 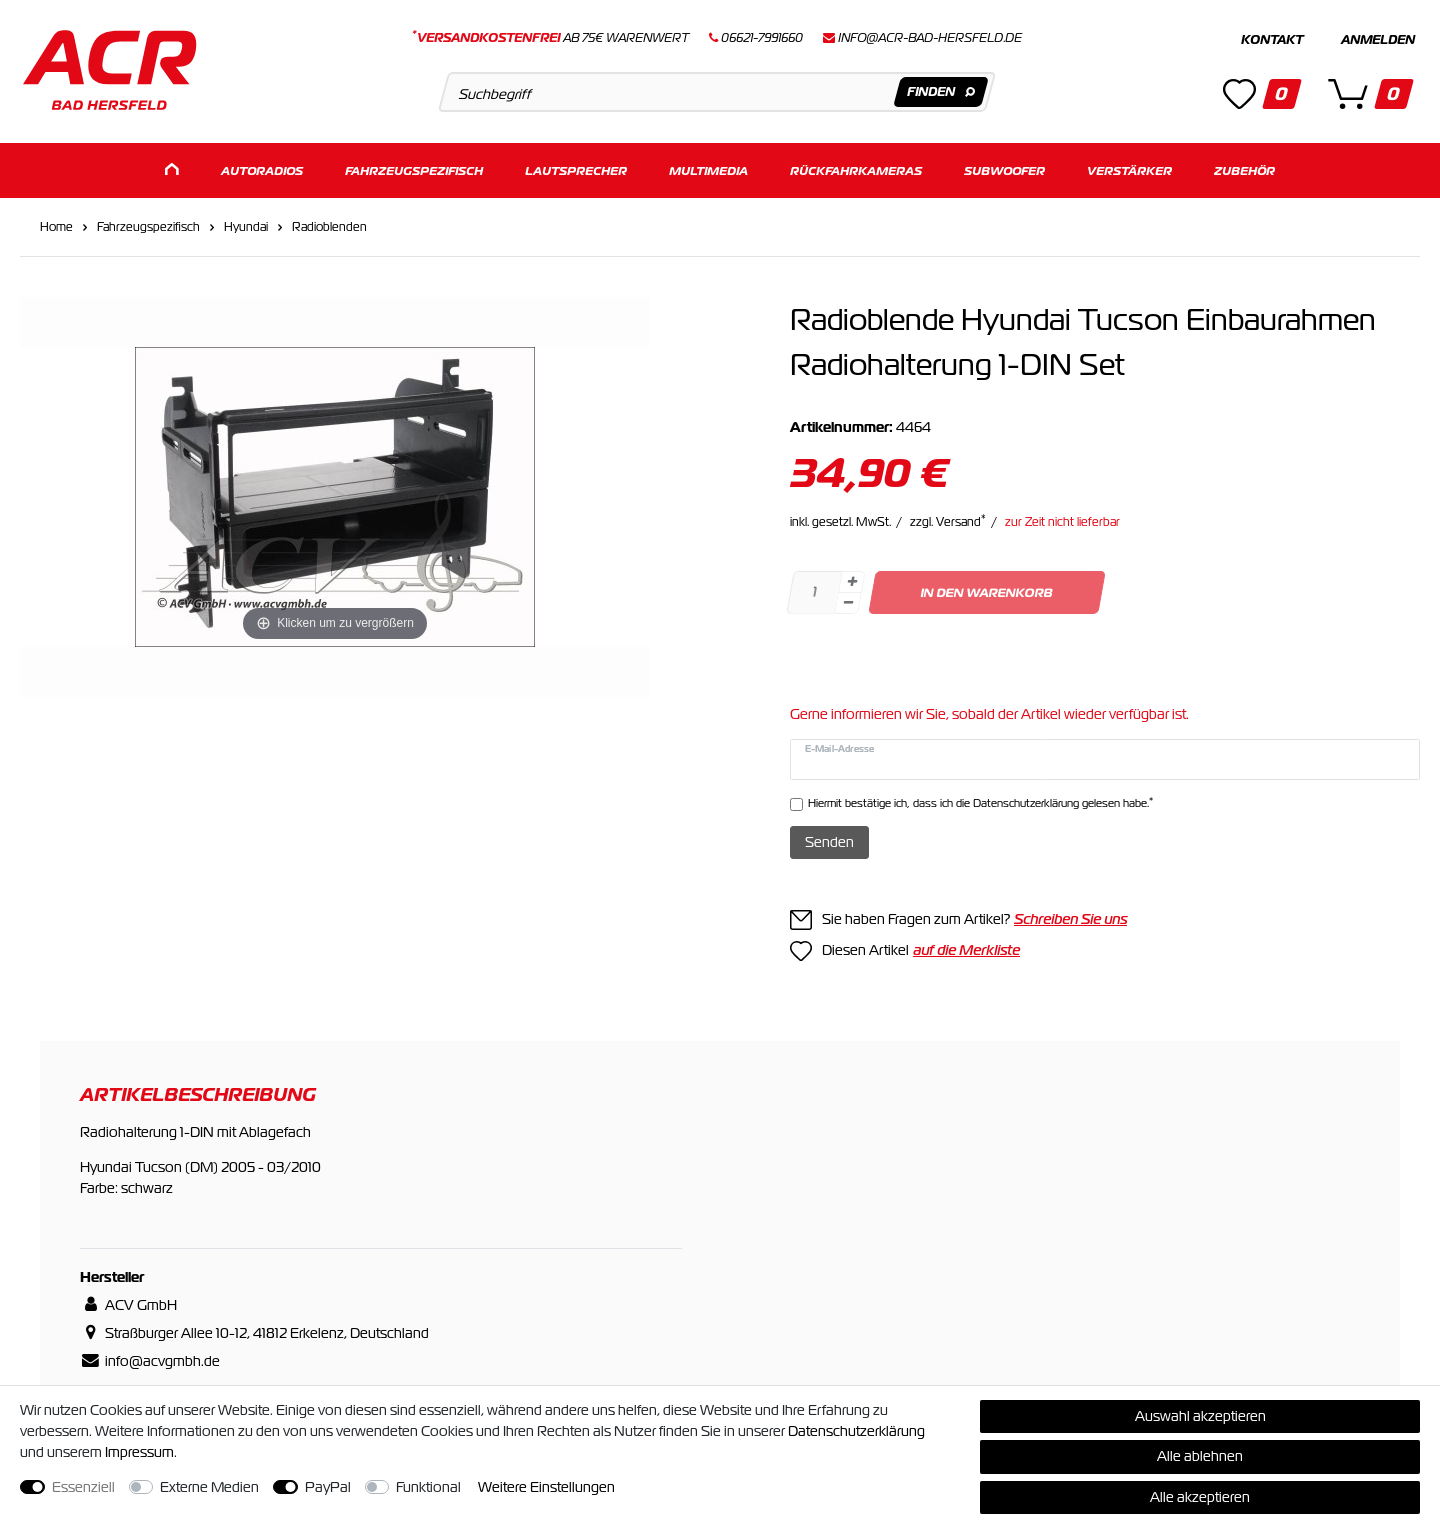 What do you see at coordinates (1200, 1456) in the screenshot?
I see `Alle ablehnen` at bounding box center [1200, 1456].